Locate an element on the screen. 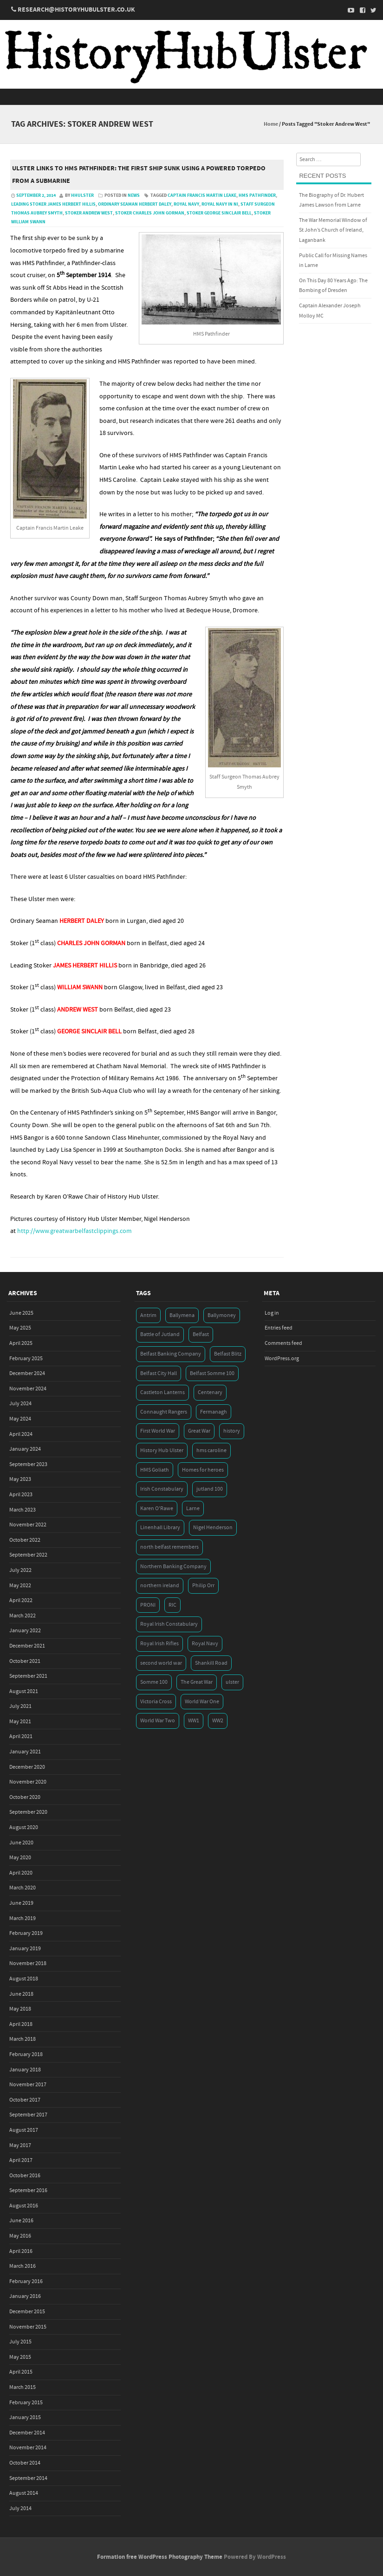  August 2016 is located at coordinates (23, 2205).